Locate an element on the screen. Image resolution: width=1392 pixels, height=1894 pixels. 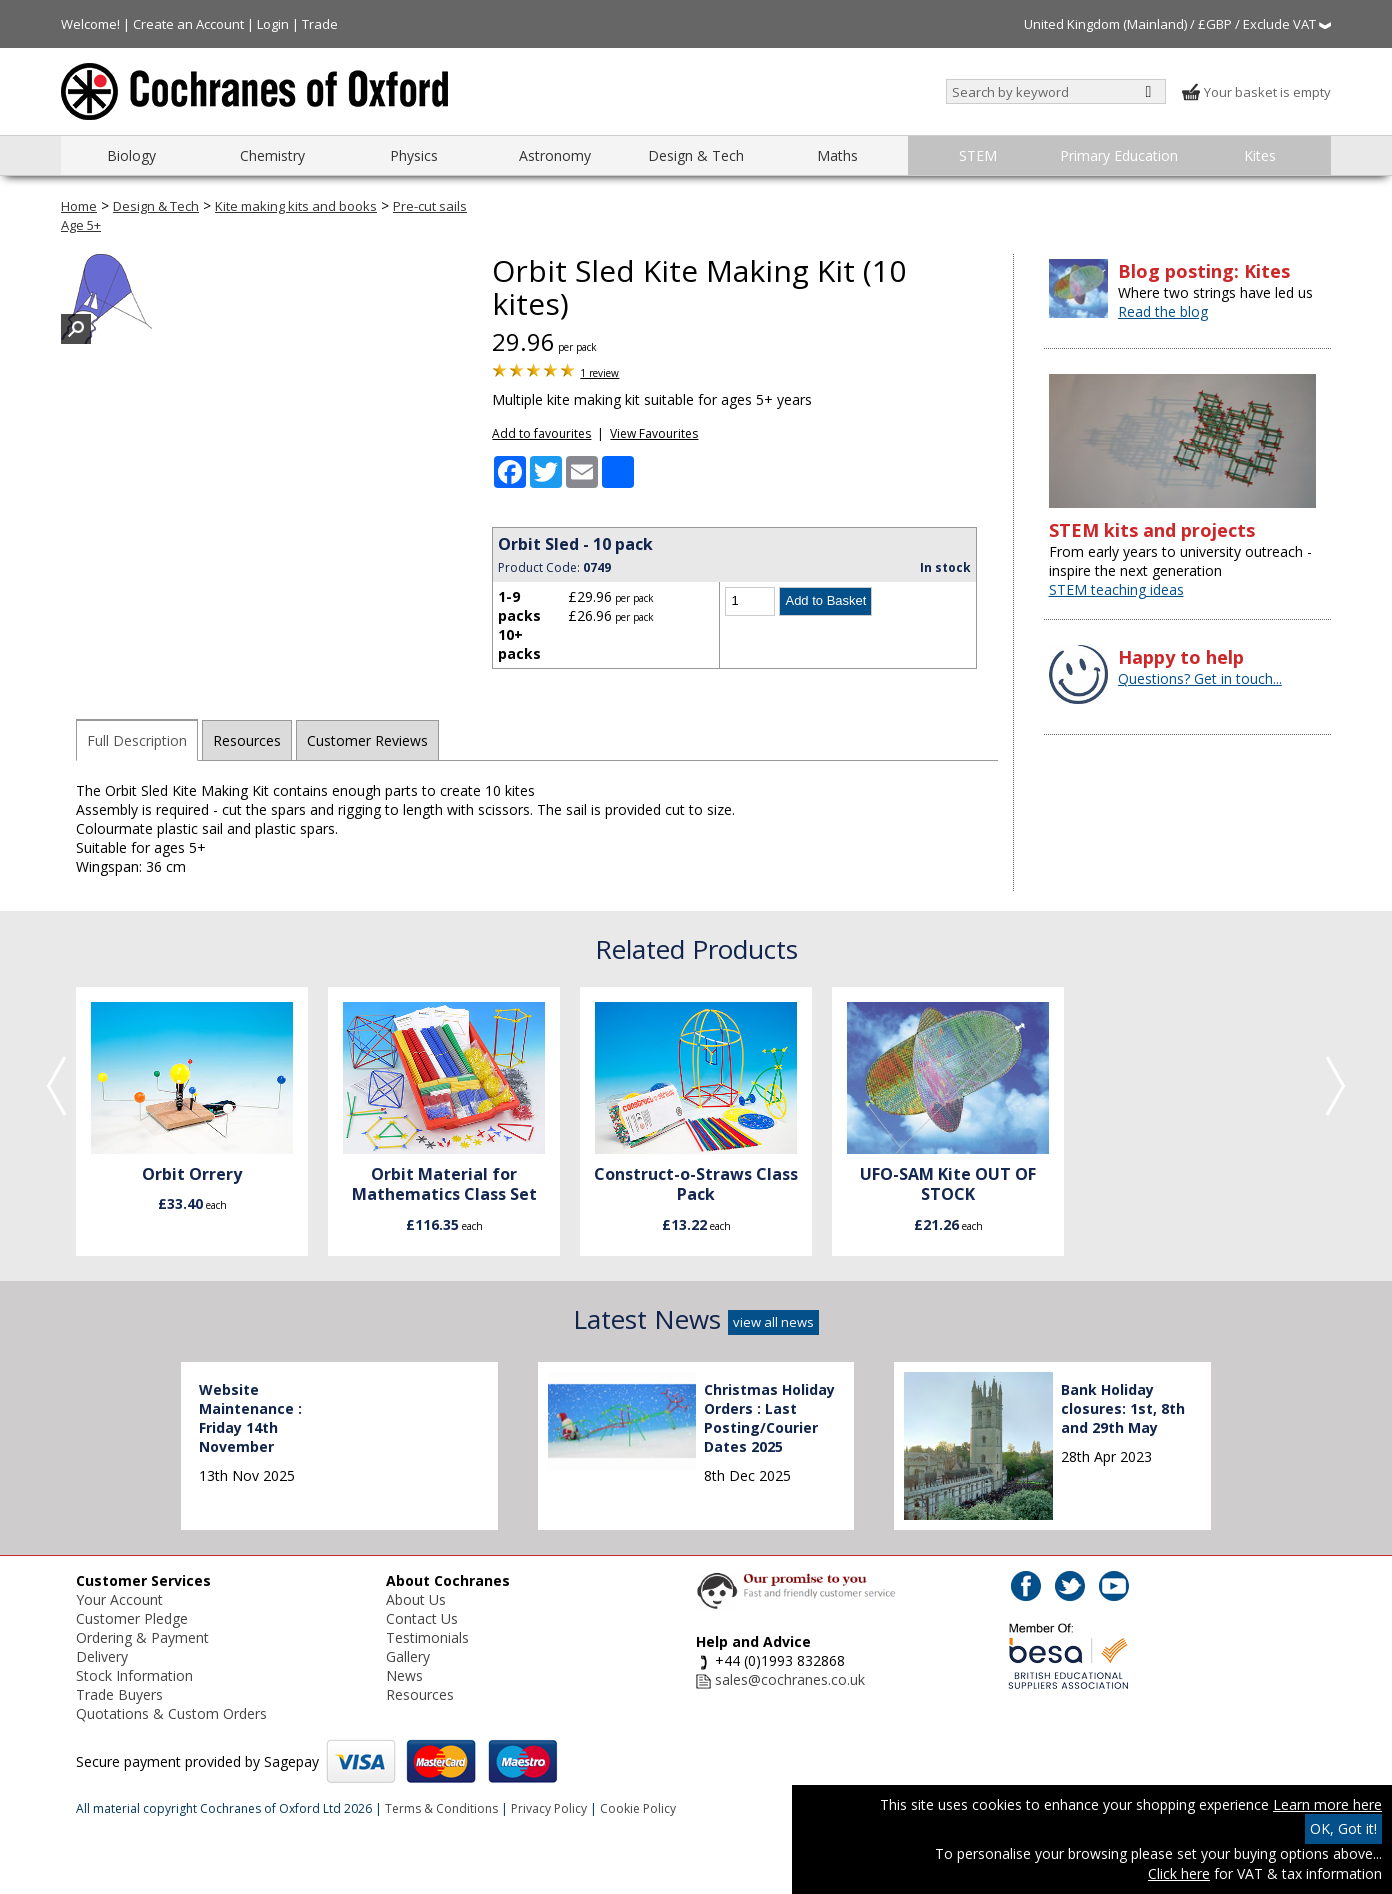
Maths is located at coordinates (837, 155).